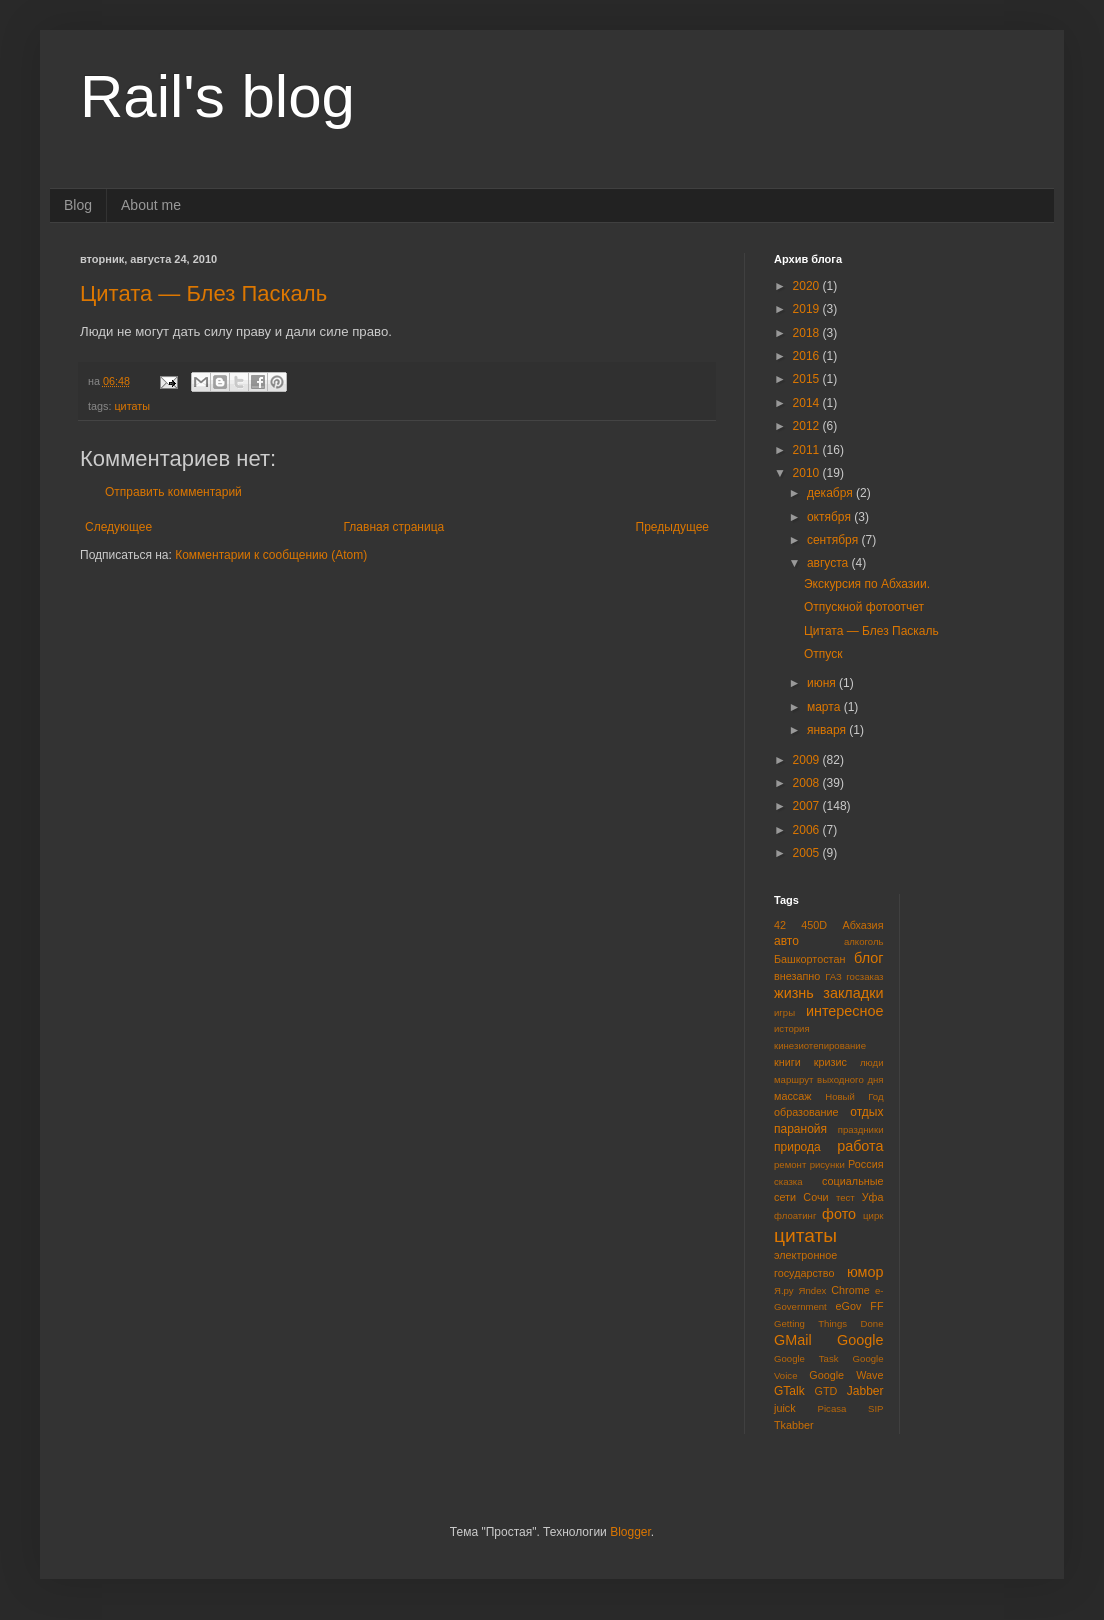 This screenshot has height=1620, width=1104. What do you see at coordinates (876, 1306) in the screenshot?
I see `FF` at bounding box center [876, 1306].